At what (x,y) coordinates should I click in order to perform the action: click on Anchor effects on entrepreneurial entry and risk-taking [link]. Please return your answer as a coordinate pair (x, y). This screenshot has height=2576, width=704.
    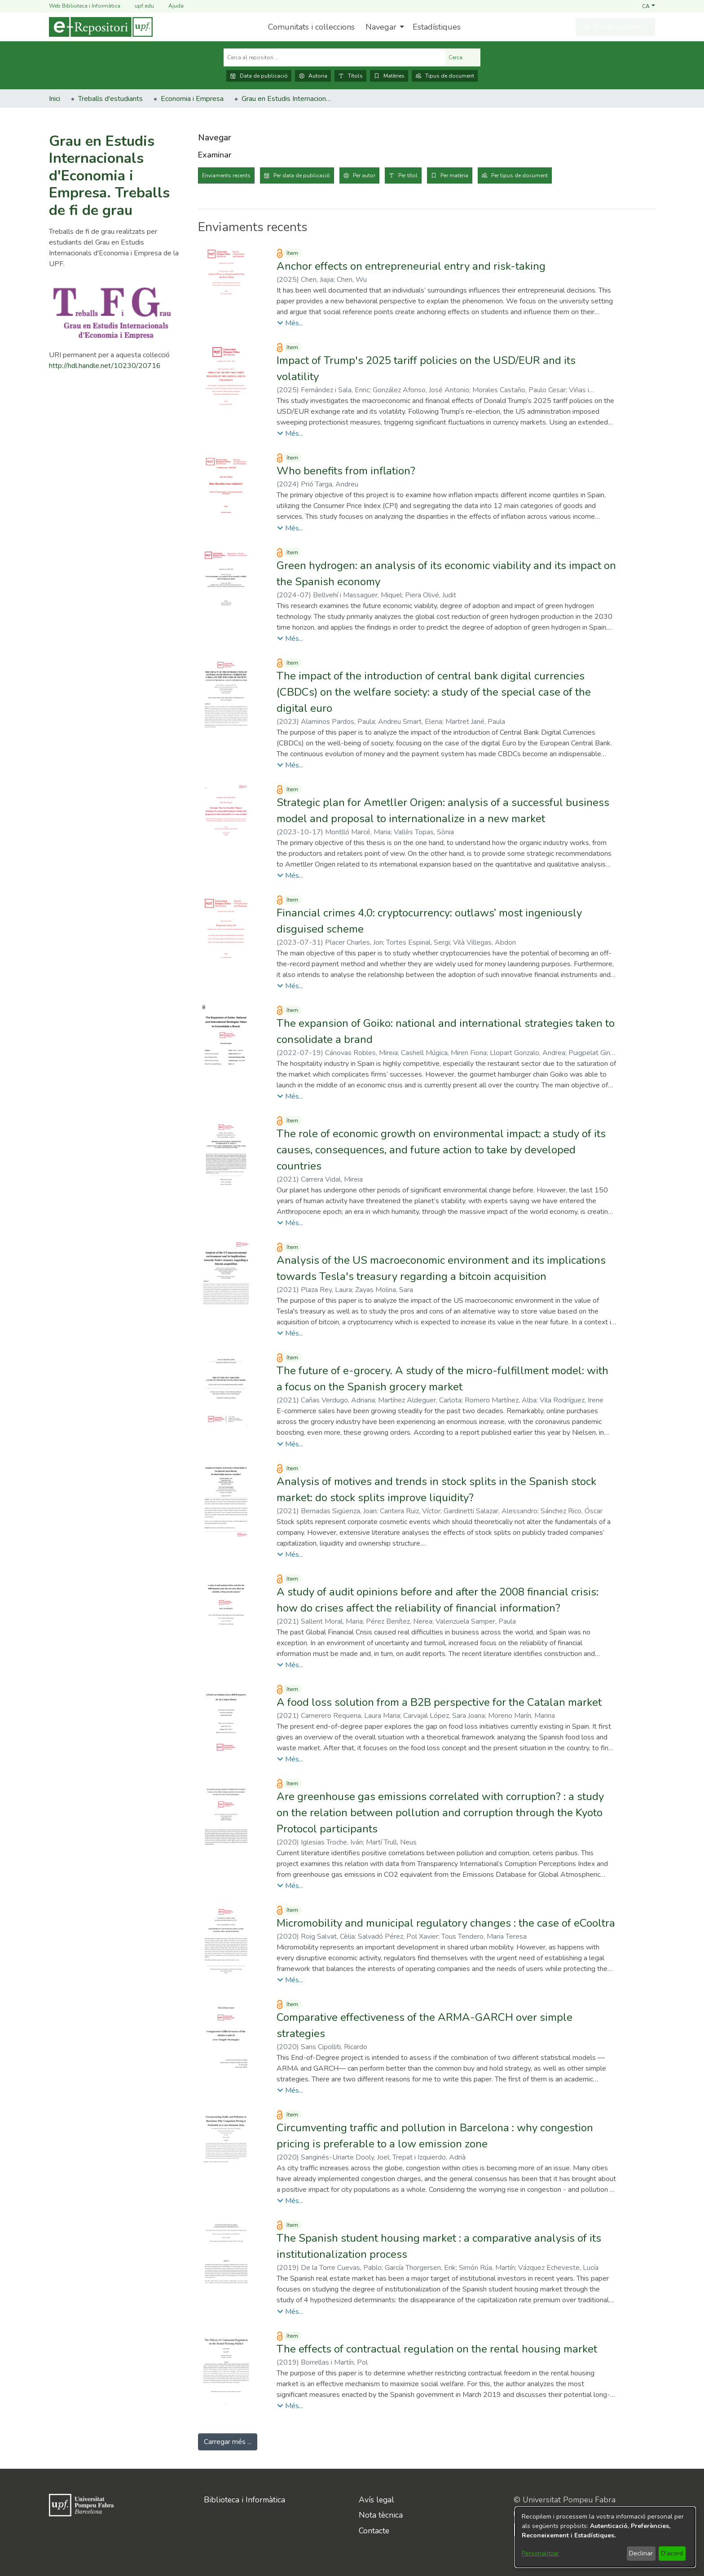
    Looking at the image, I should click on (411, 266).